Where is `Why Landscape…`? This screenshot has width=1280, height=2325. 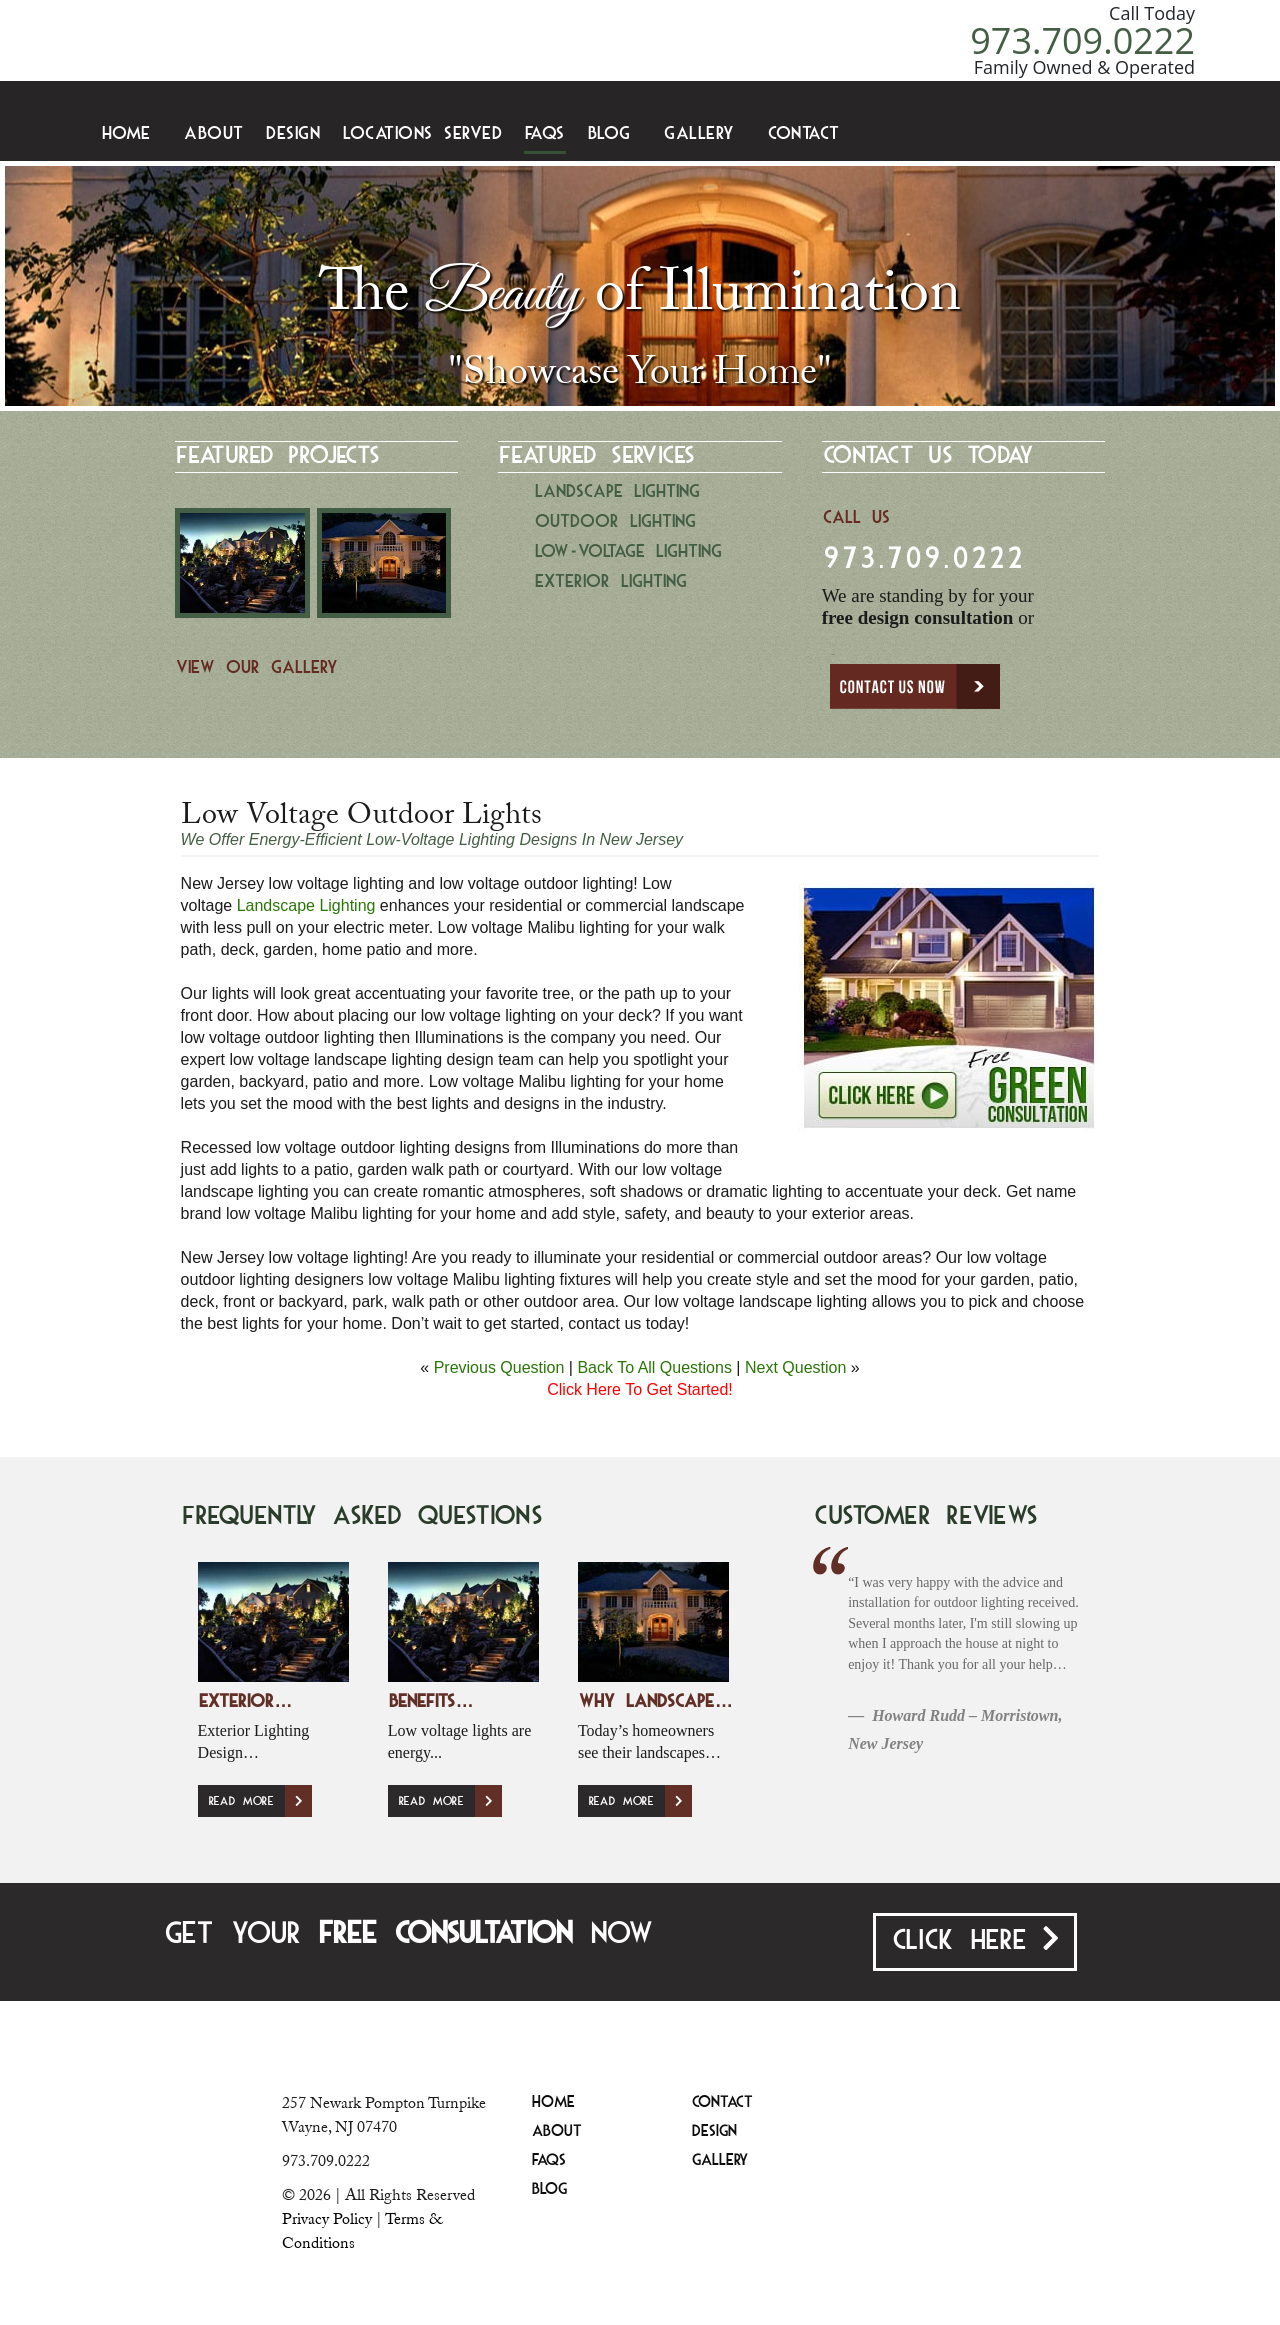
Why Landscape… is located at coordinates (655, 1702).